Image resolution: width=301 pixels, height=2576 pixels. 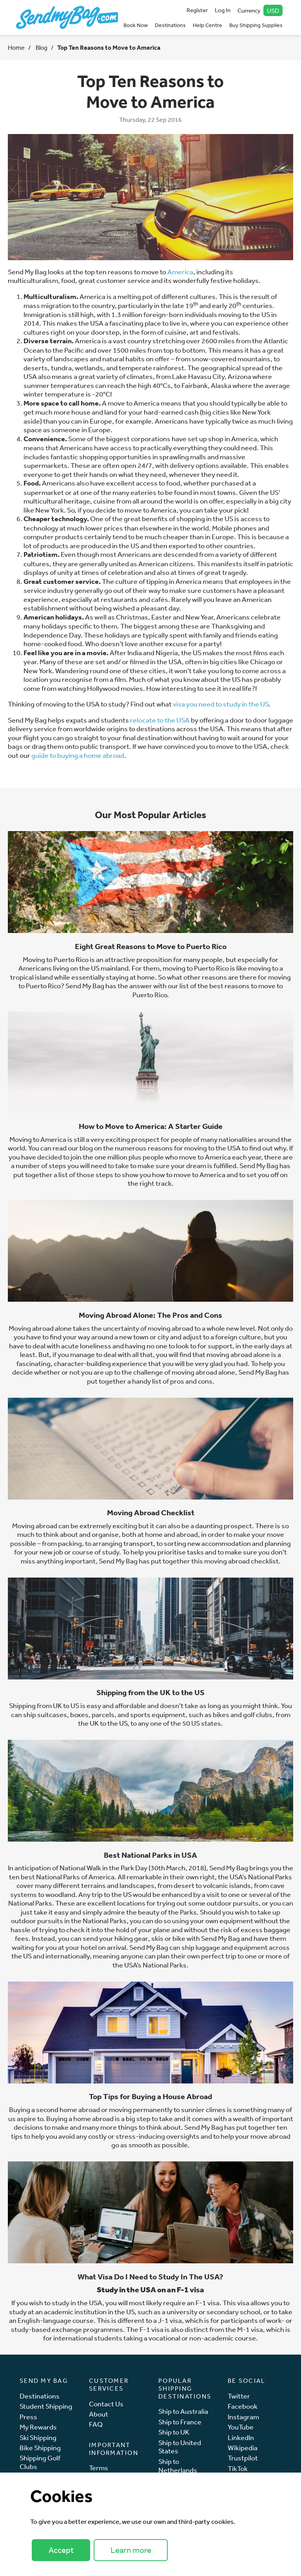 I want to click on USA, so click(x=95, y=2302).